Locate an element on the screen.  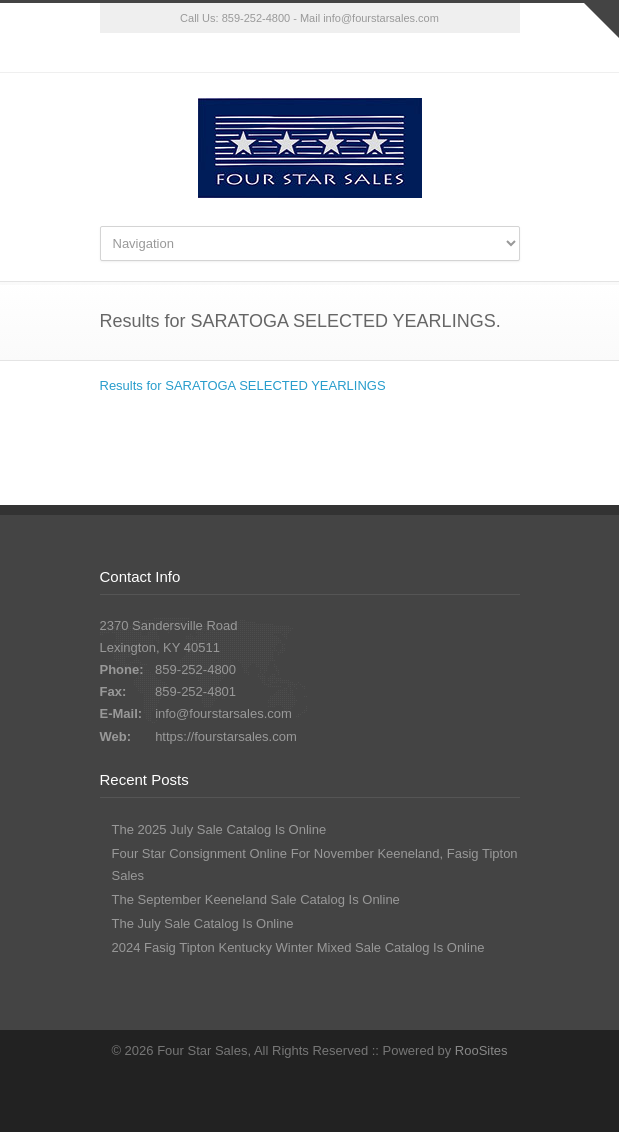
https://fourstarsales.com is located at coordinates (226, 736).